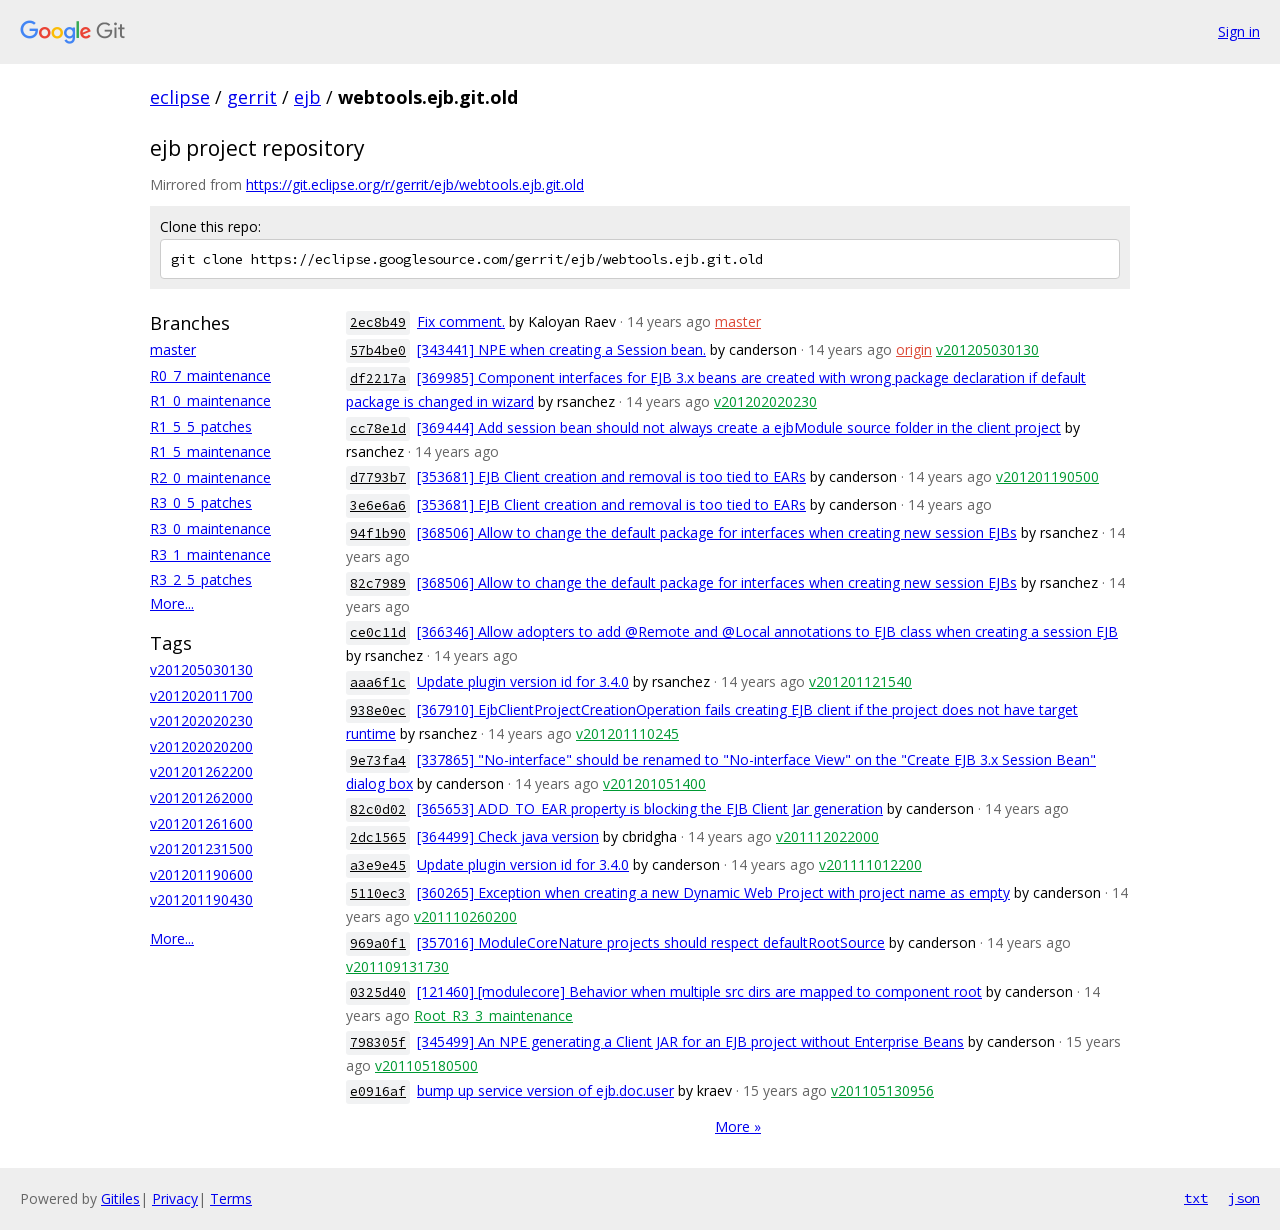 Image resolution: width=1280 pixels, height=1230 pixels. Describe the element at coordinates (1239, 31) in the screenshot. I see `Sign in` at that location.